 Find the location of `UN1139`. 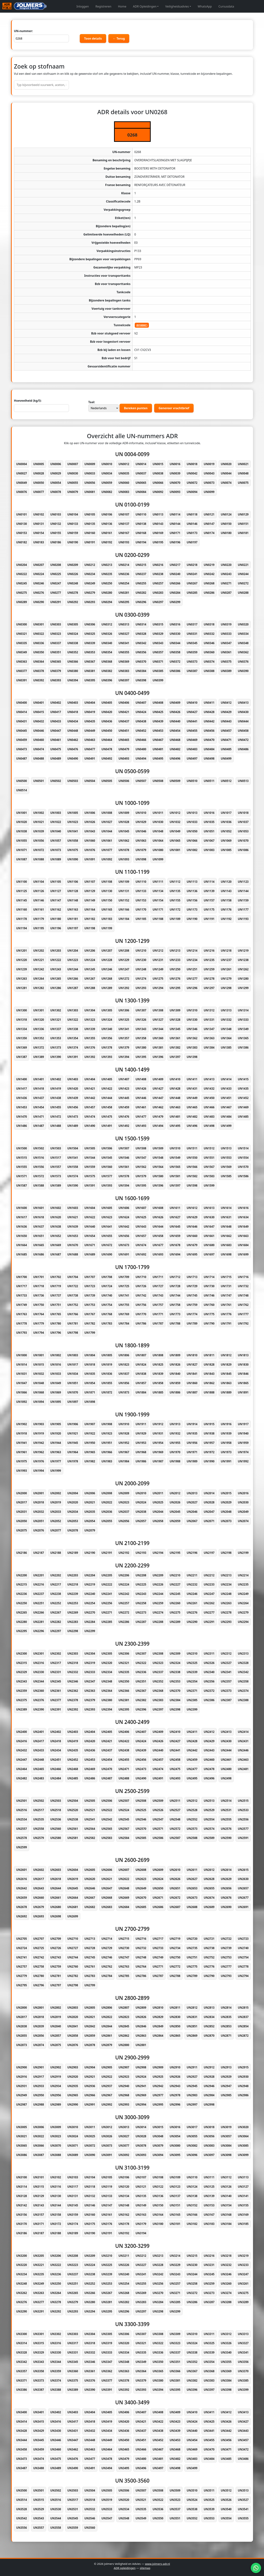

UN1139 is located at coordinates (209, 891).